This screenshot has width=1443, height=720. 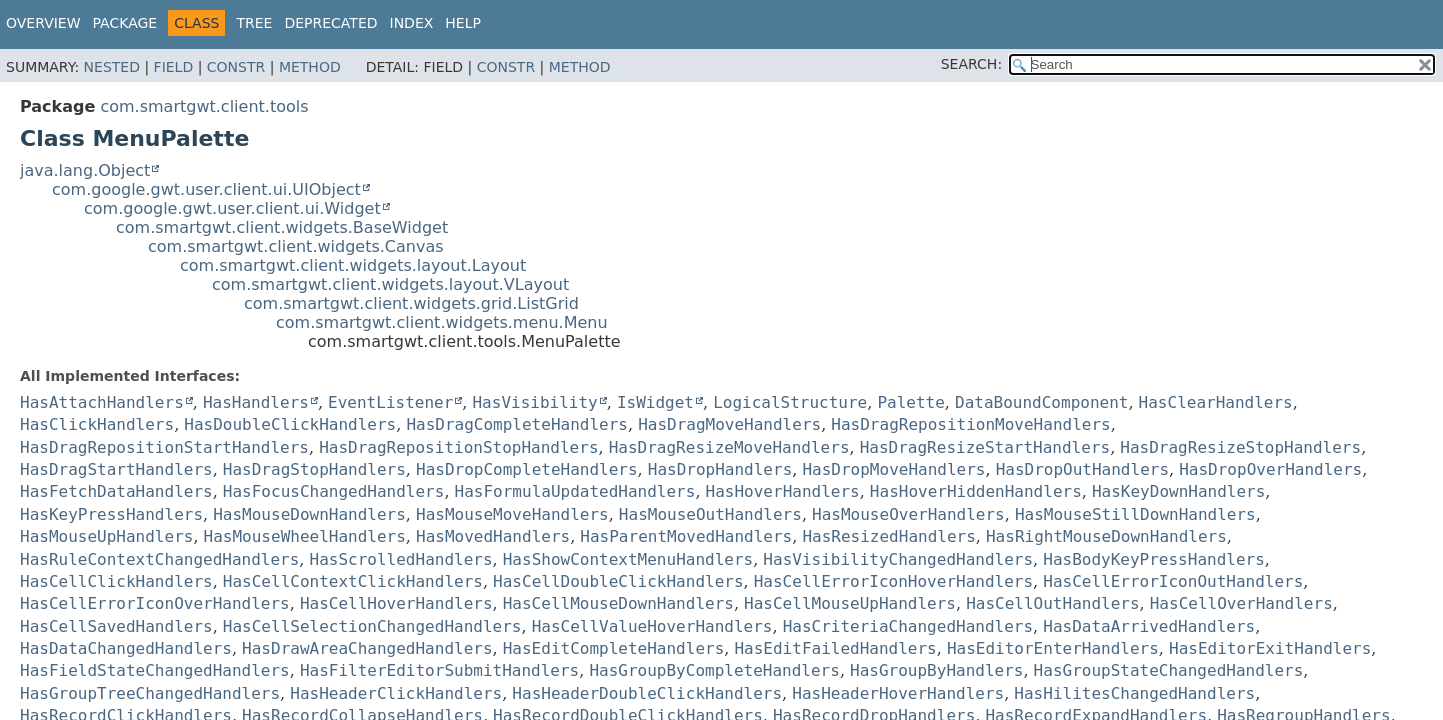 I want to click on com.google.gwt.user.client.ui.Widget, so click(x=232, y=208).